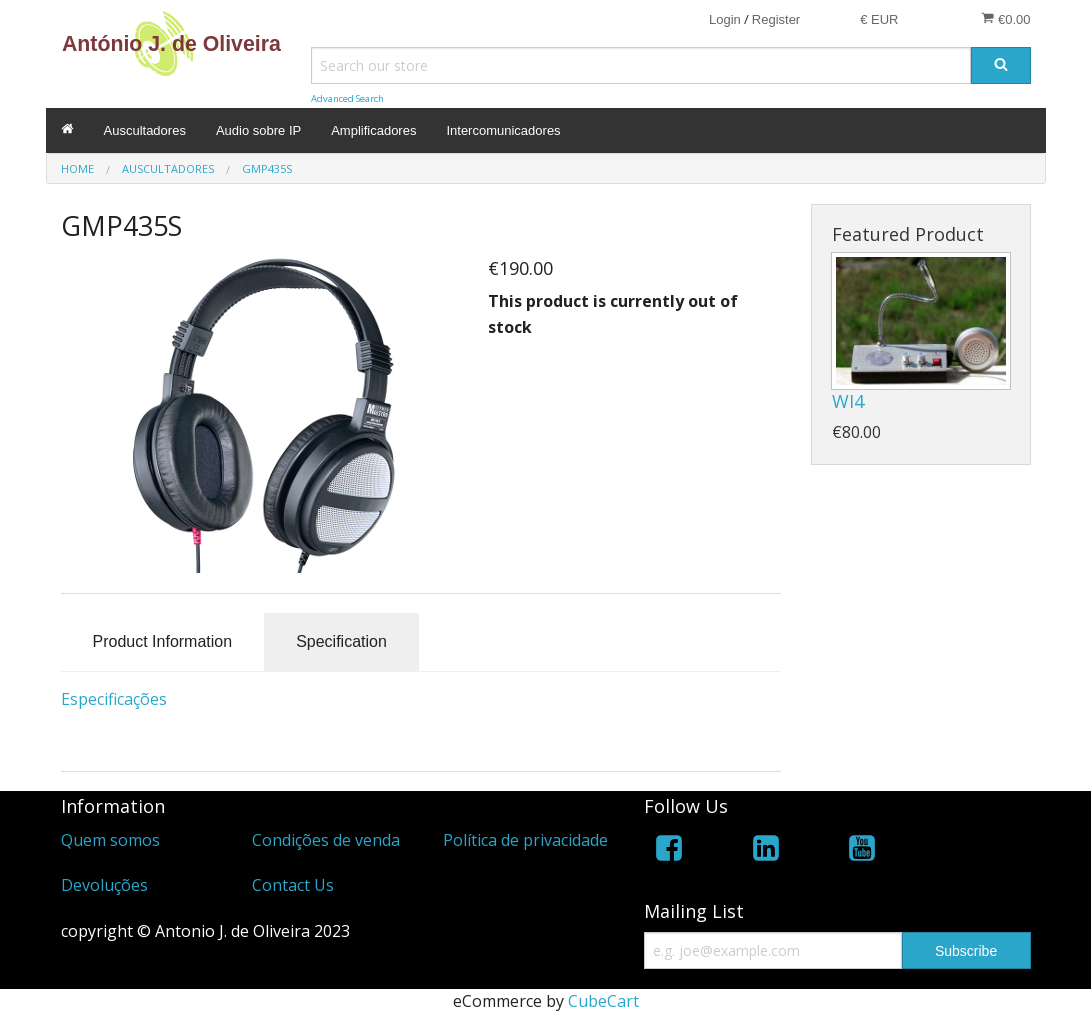 This screenshot has height=1035, width=1091. I want to click on Register, so click(776, 19).